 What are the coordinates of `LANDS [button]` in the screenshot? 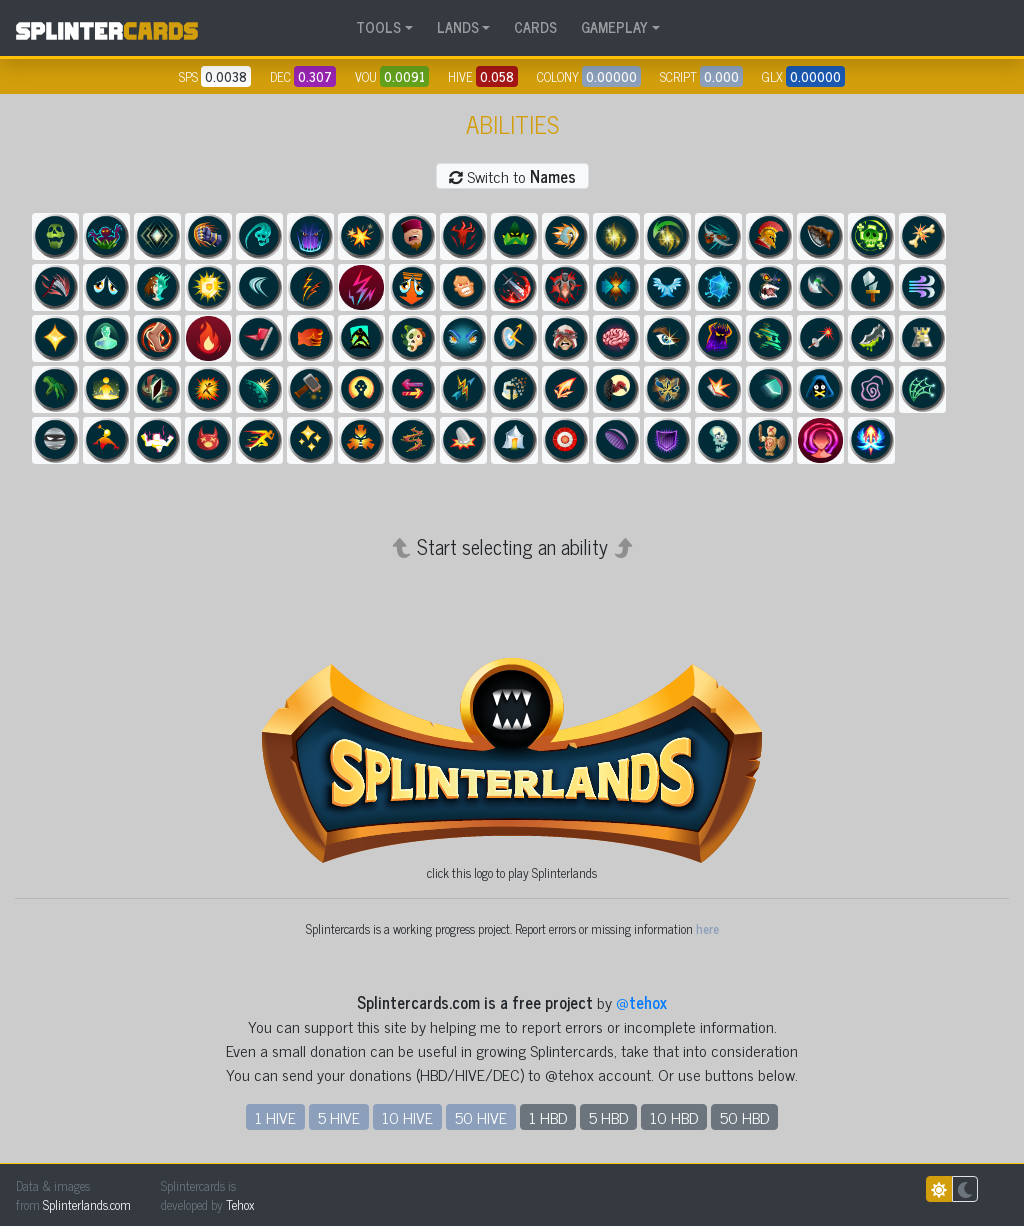 It's located at (458, 27).